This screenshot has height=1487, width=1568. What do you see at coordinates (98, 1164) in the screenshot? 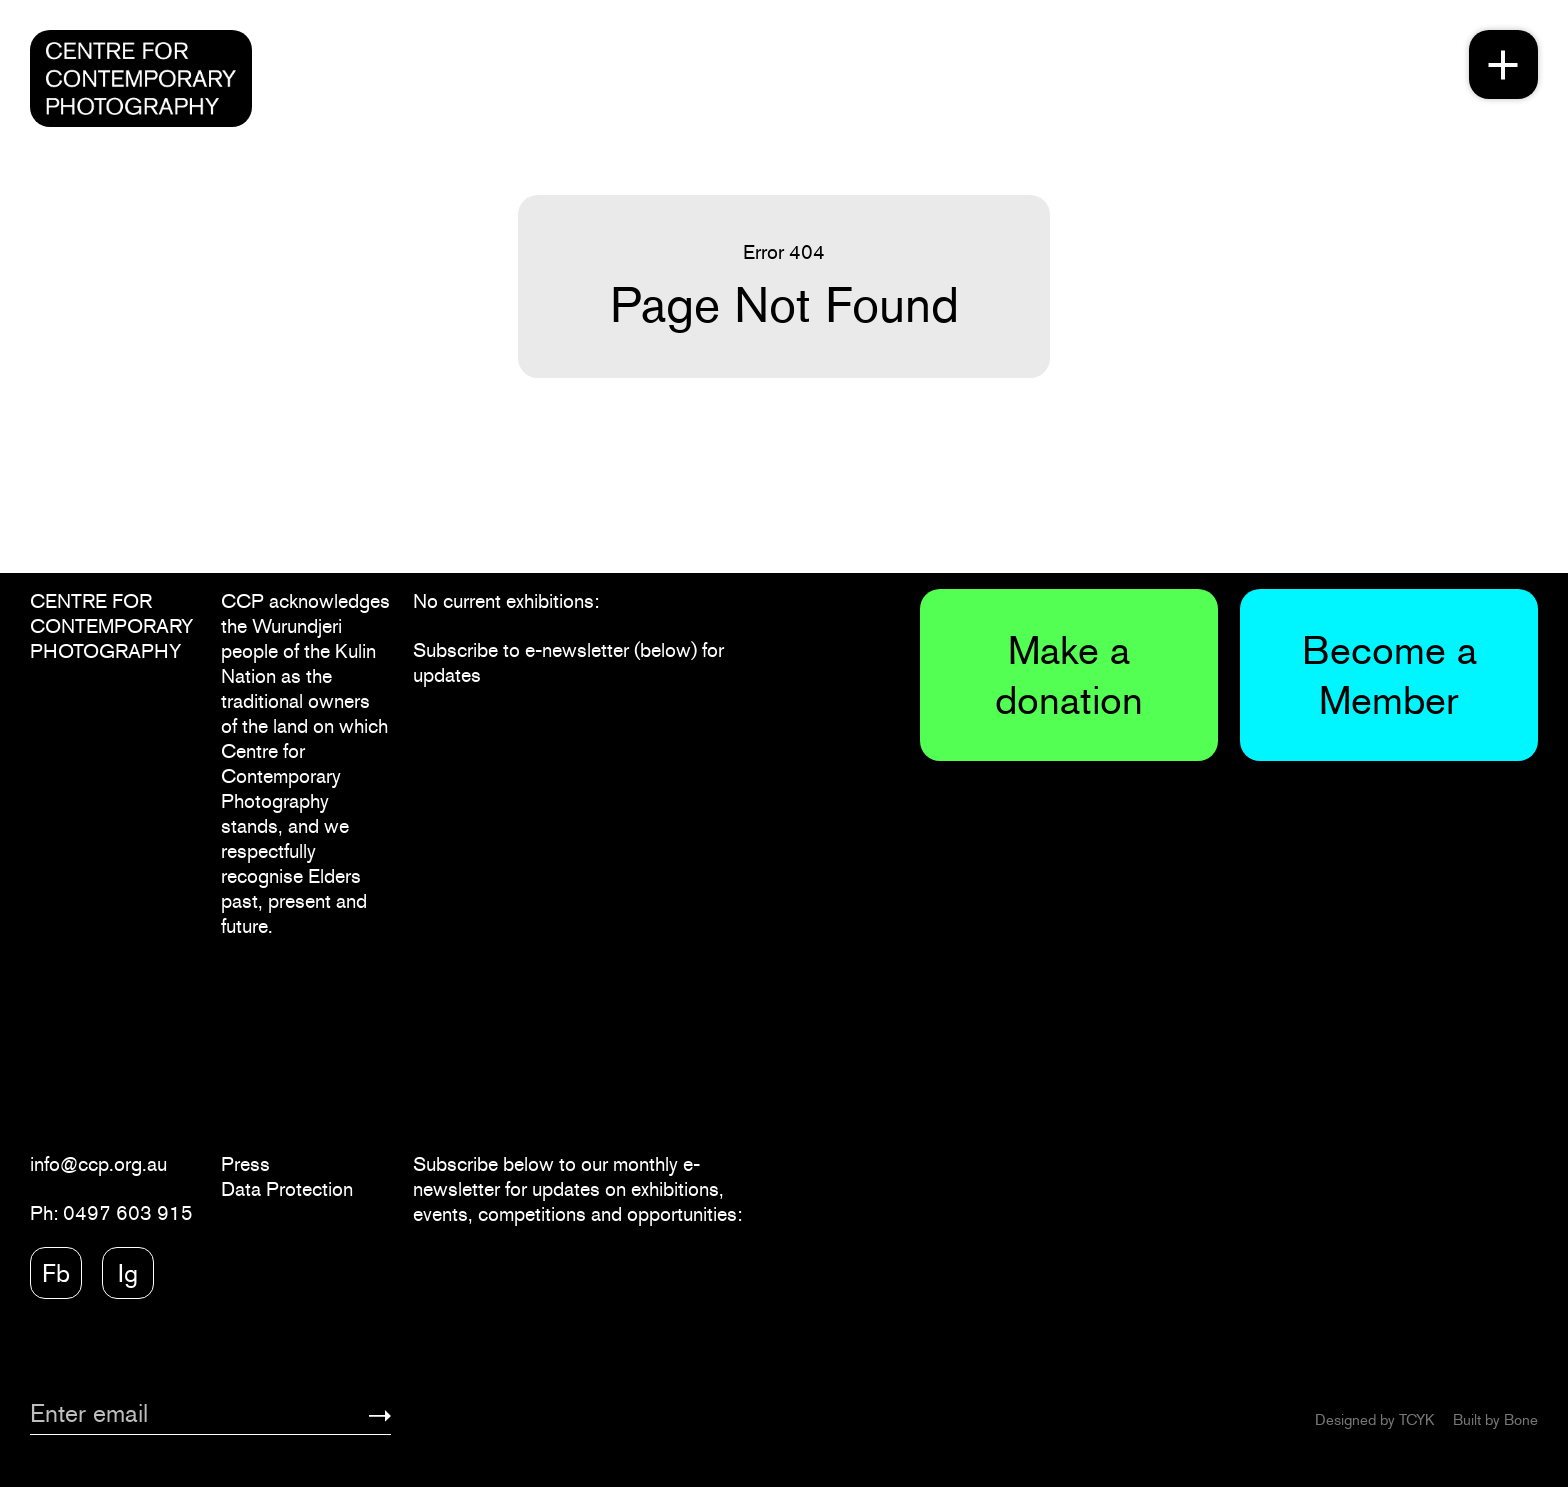
I see `info@ccp.org.au` at bounding box center [98, 1164].